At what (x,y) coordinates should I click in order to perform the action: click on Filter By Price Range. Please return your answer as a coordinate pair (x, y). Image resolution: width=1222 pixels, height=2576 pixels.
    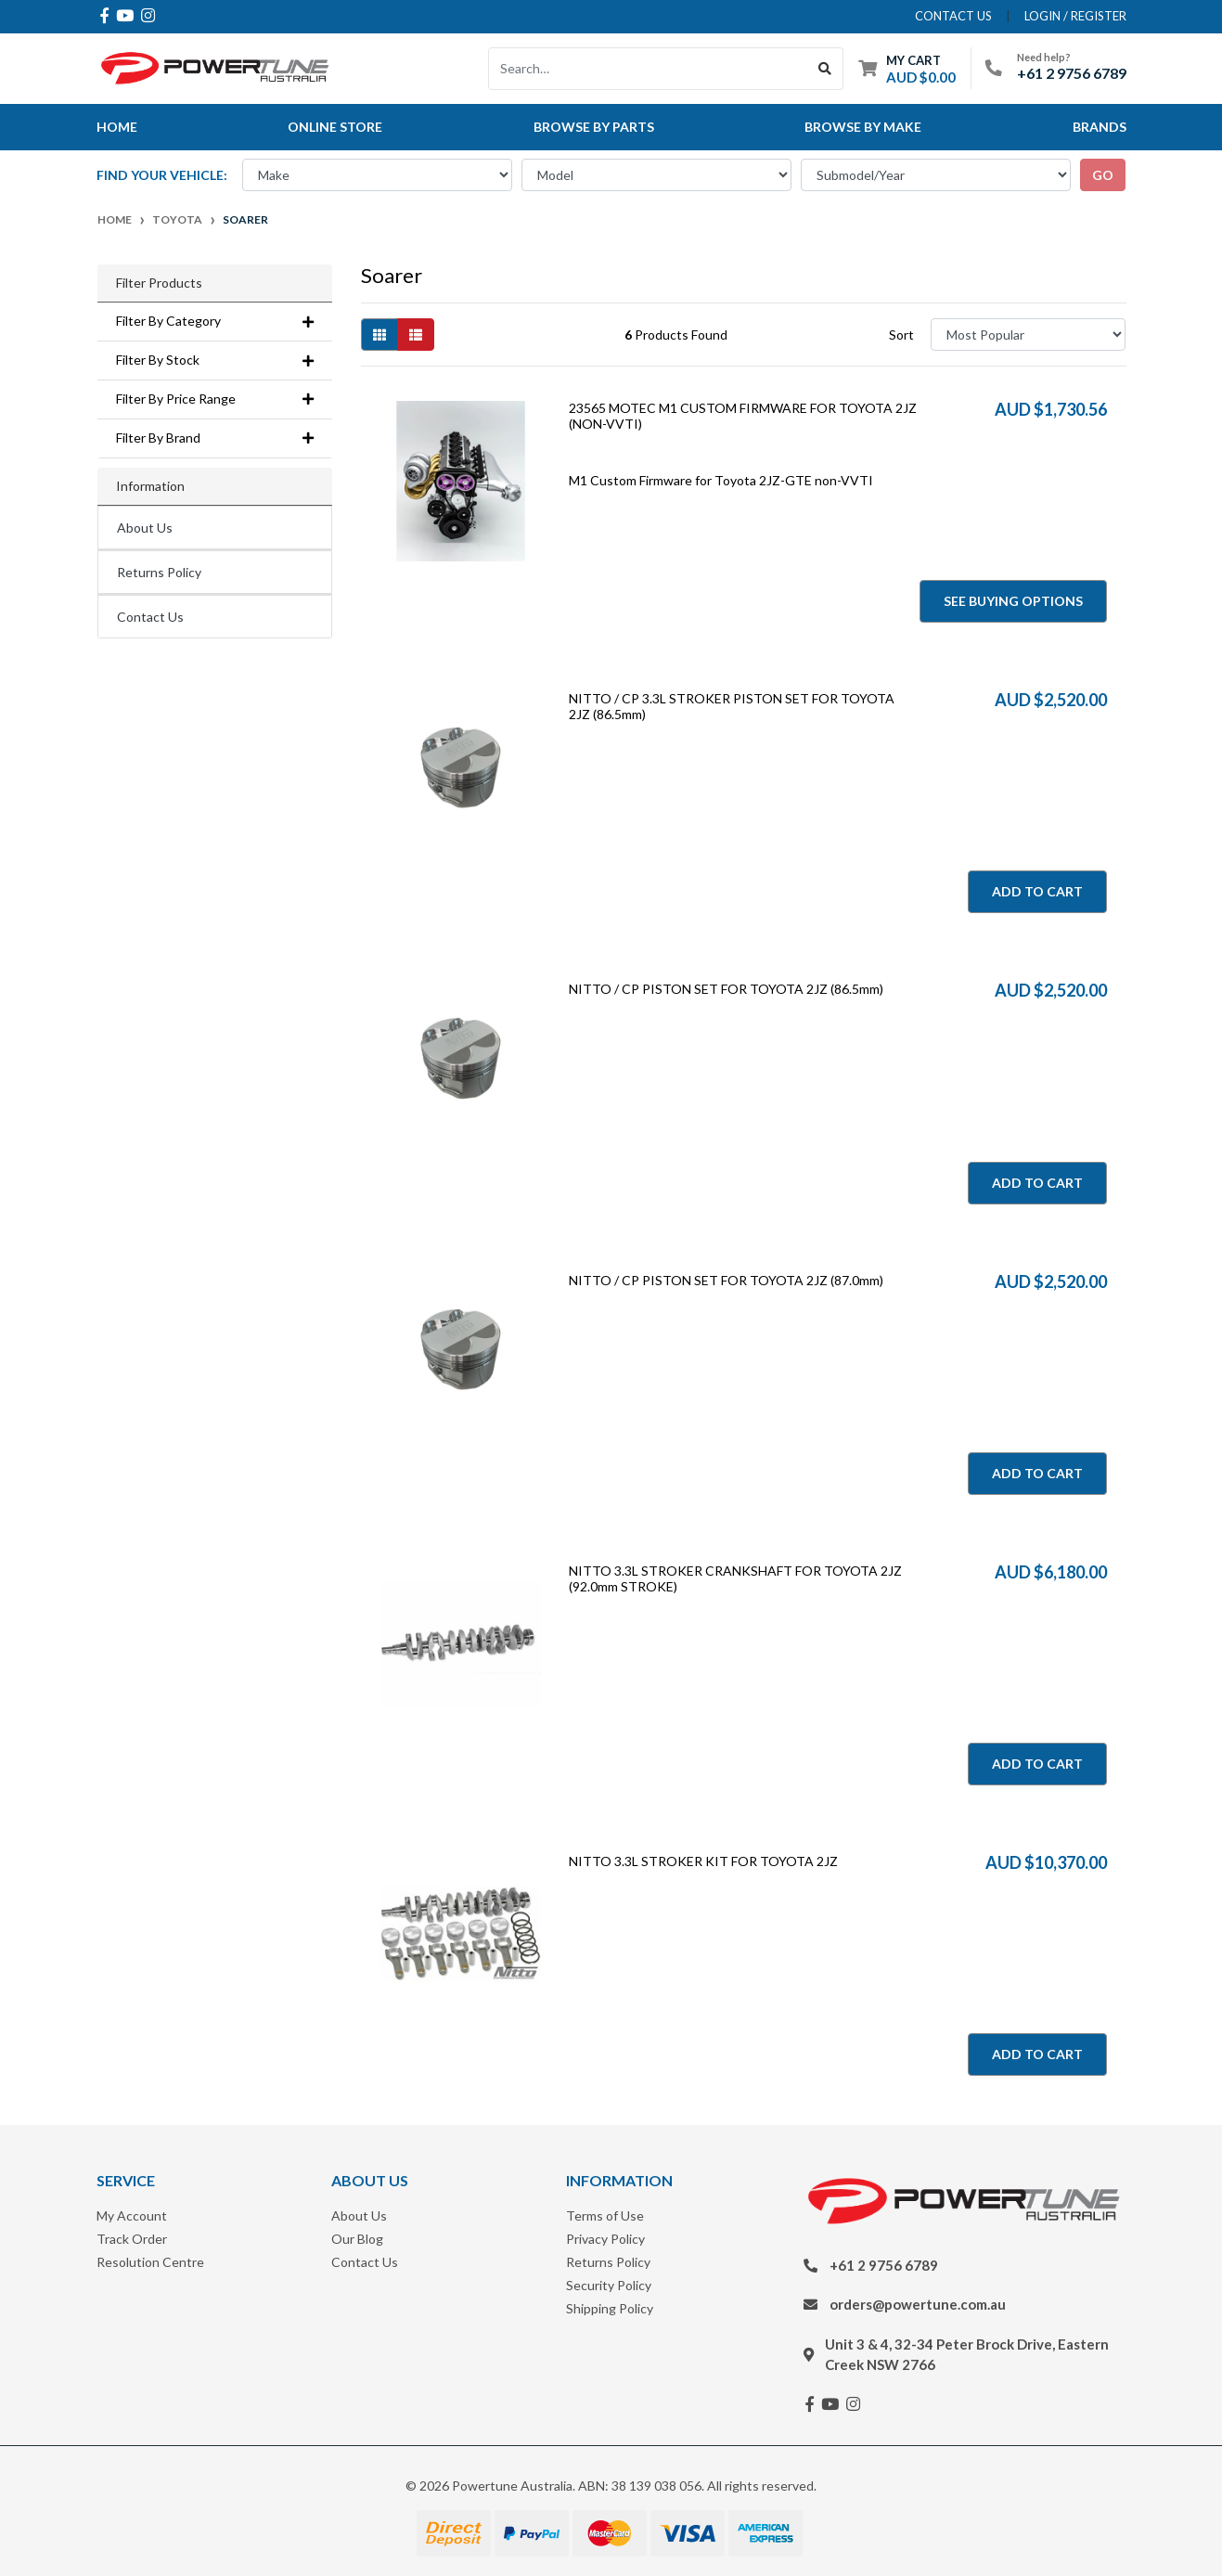
    Looking at the image, I should click on (215, 399).